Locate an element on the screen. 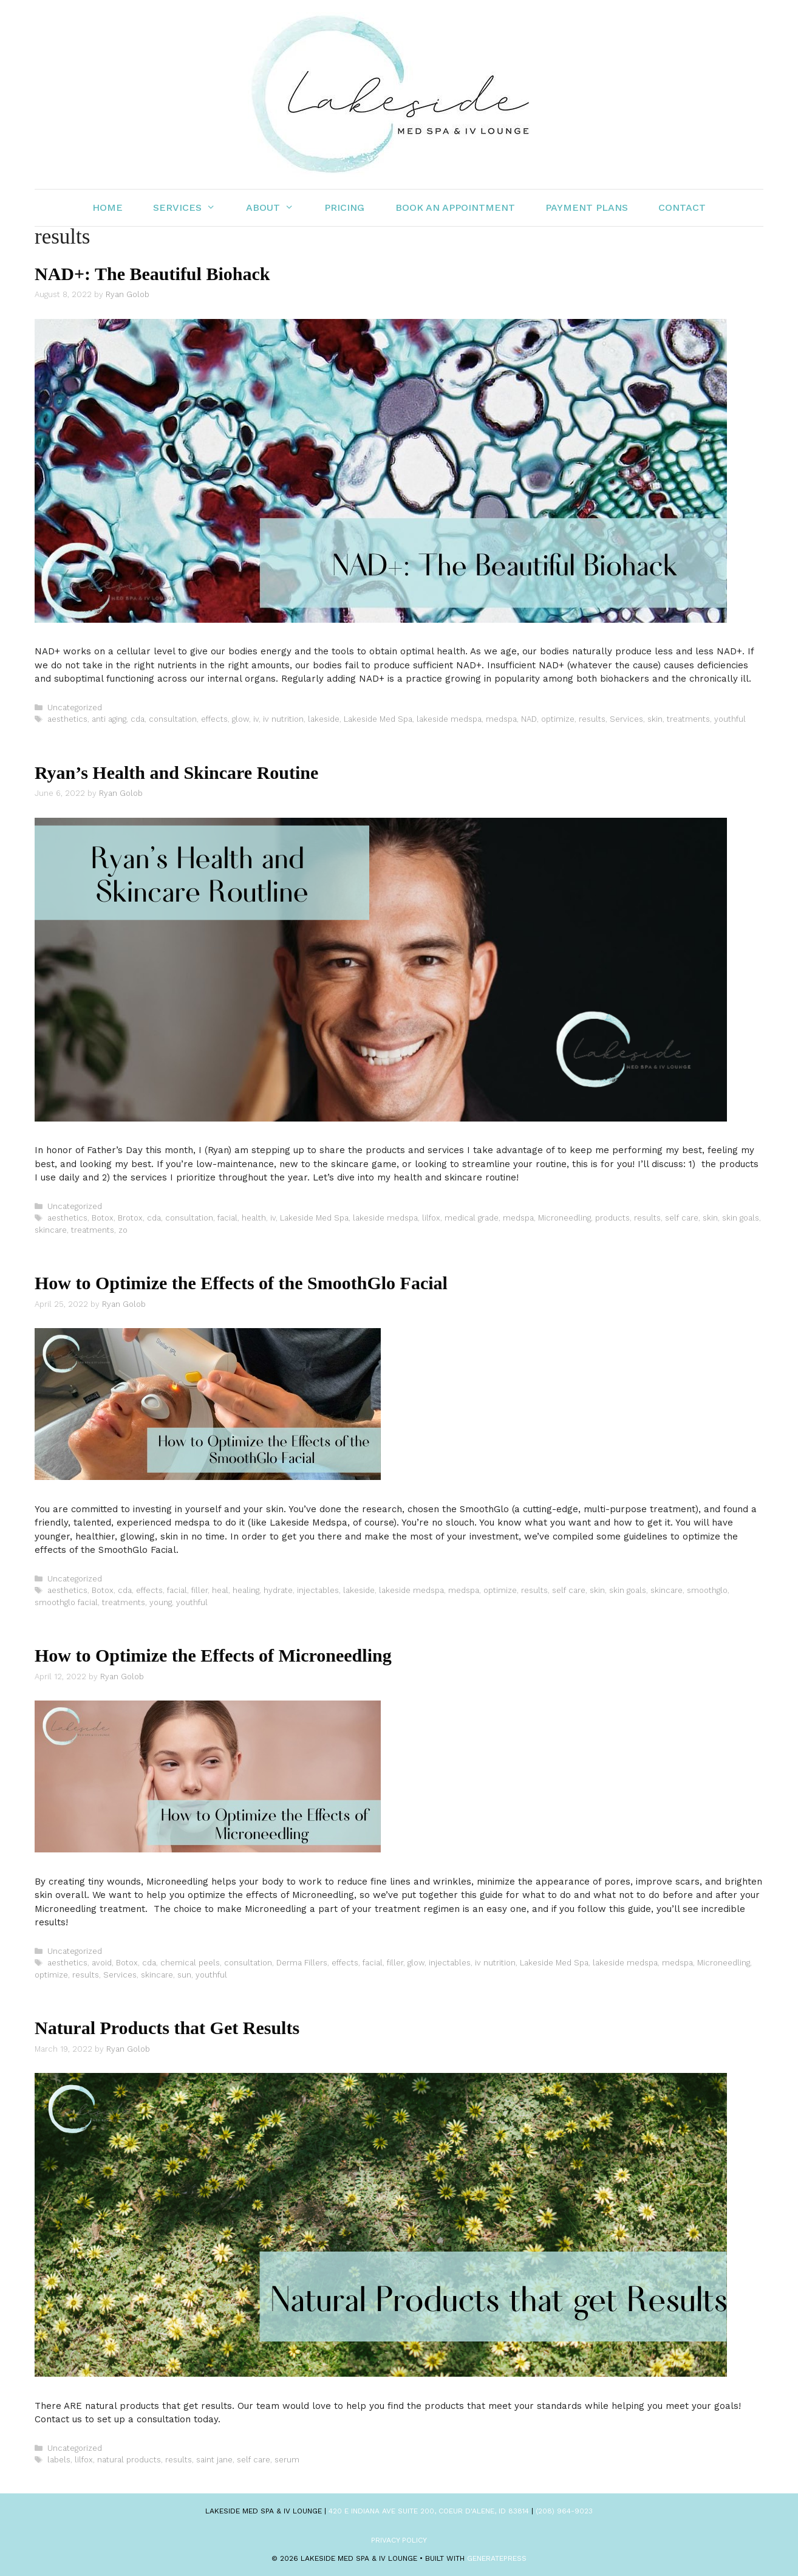 The height and width of the screenshot is (2576, 798). anti aging is located at coordinates (109, 719).